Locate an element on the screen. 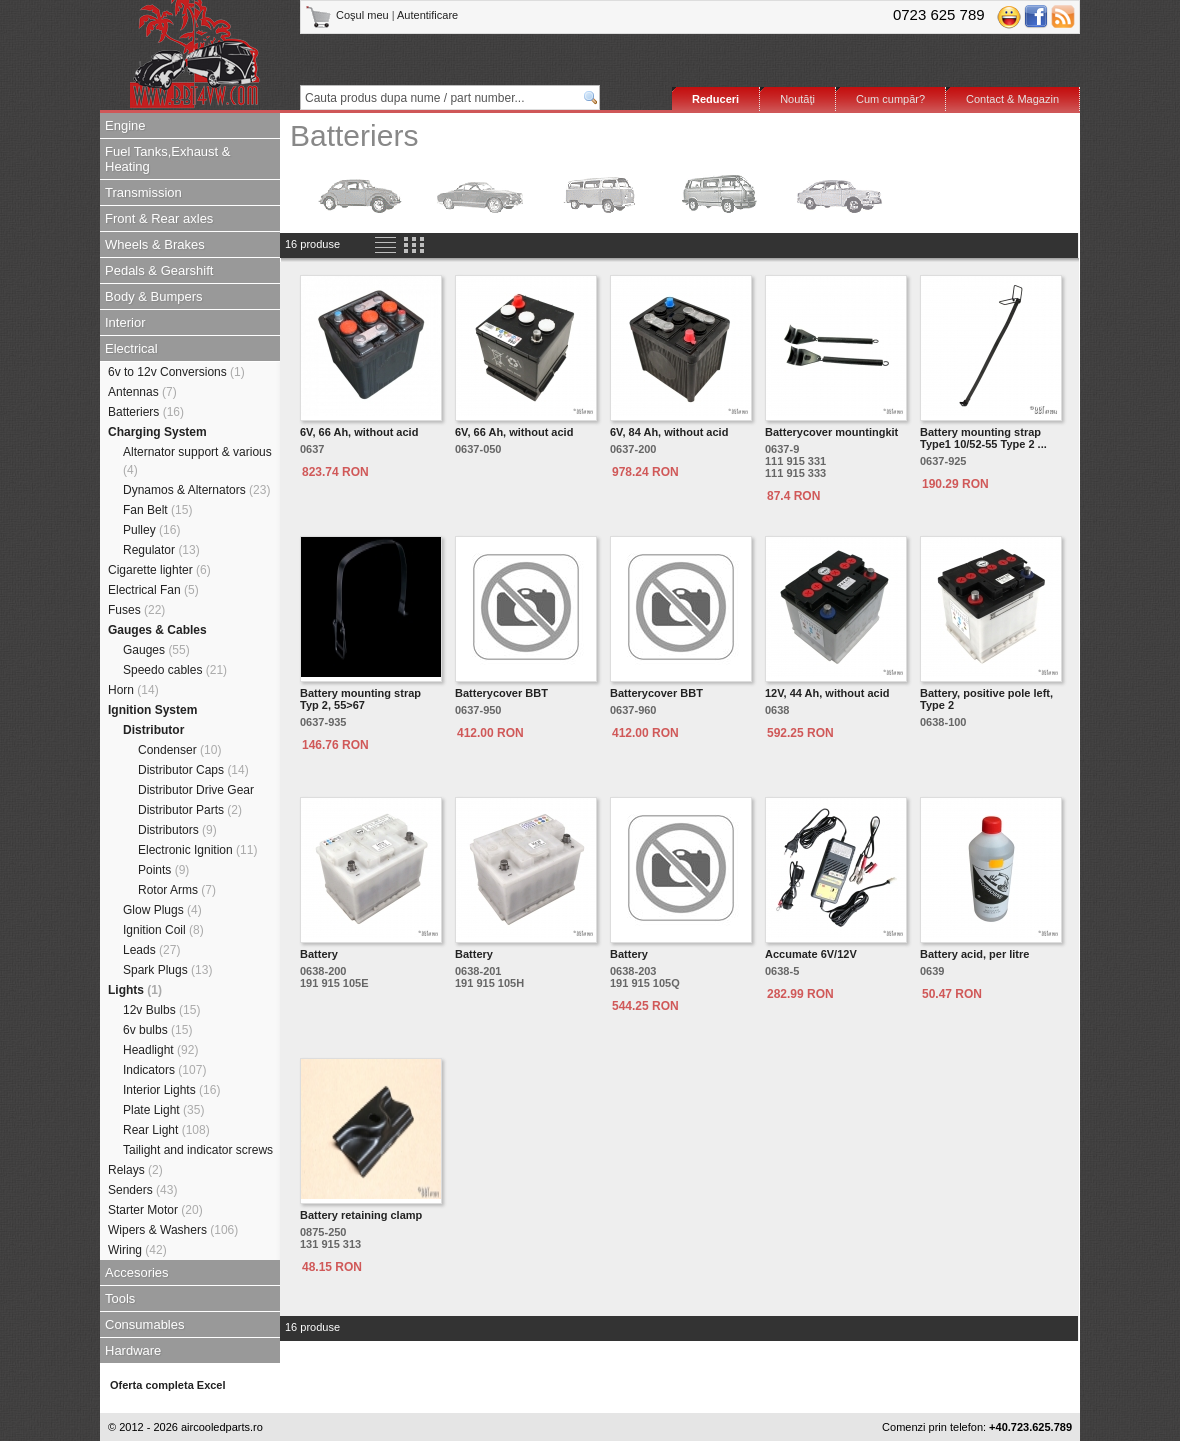 This screenshot has width=1180, height=1441. Distributor Drive Gear is located at coordinates (196, 790).